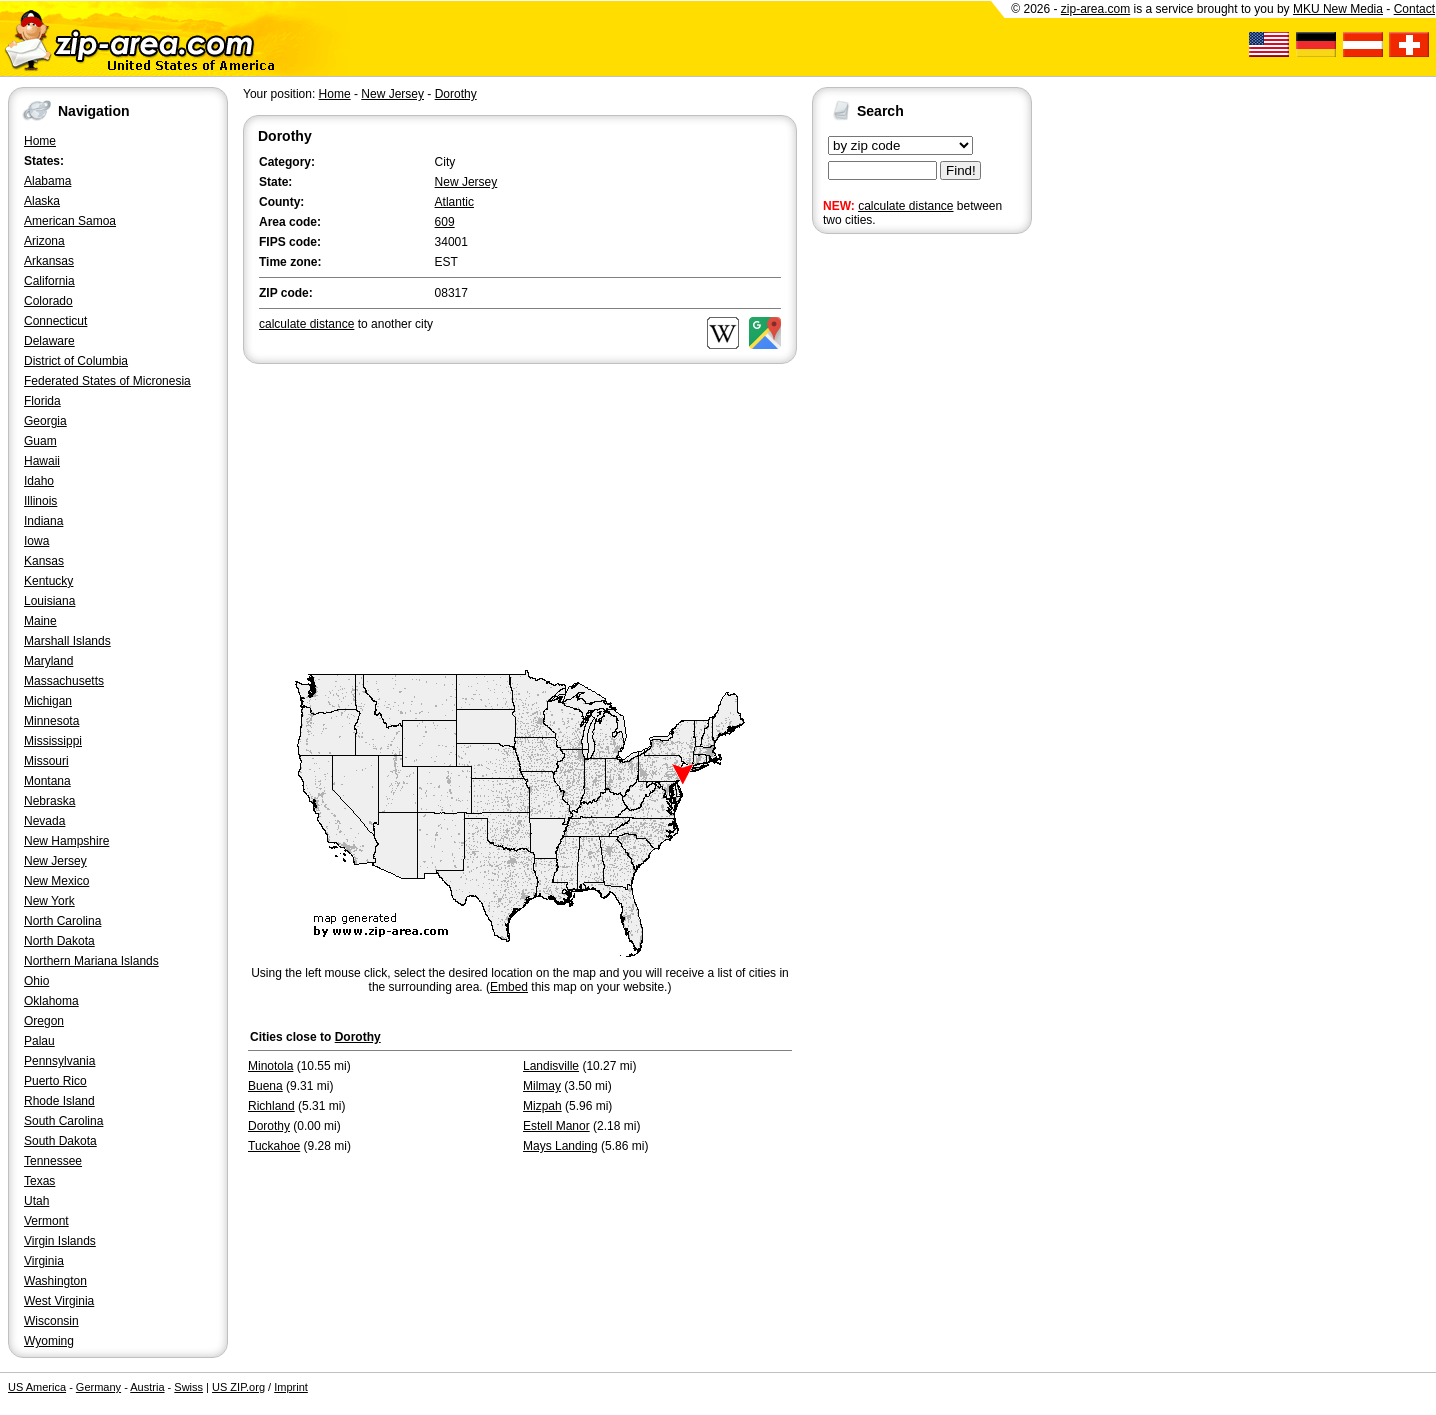 The height and width of the screenshot is (1415, 1436). I want to click on Maine, so click(40, 621).